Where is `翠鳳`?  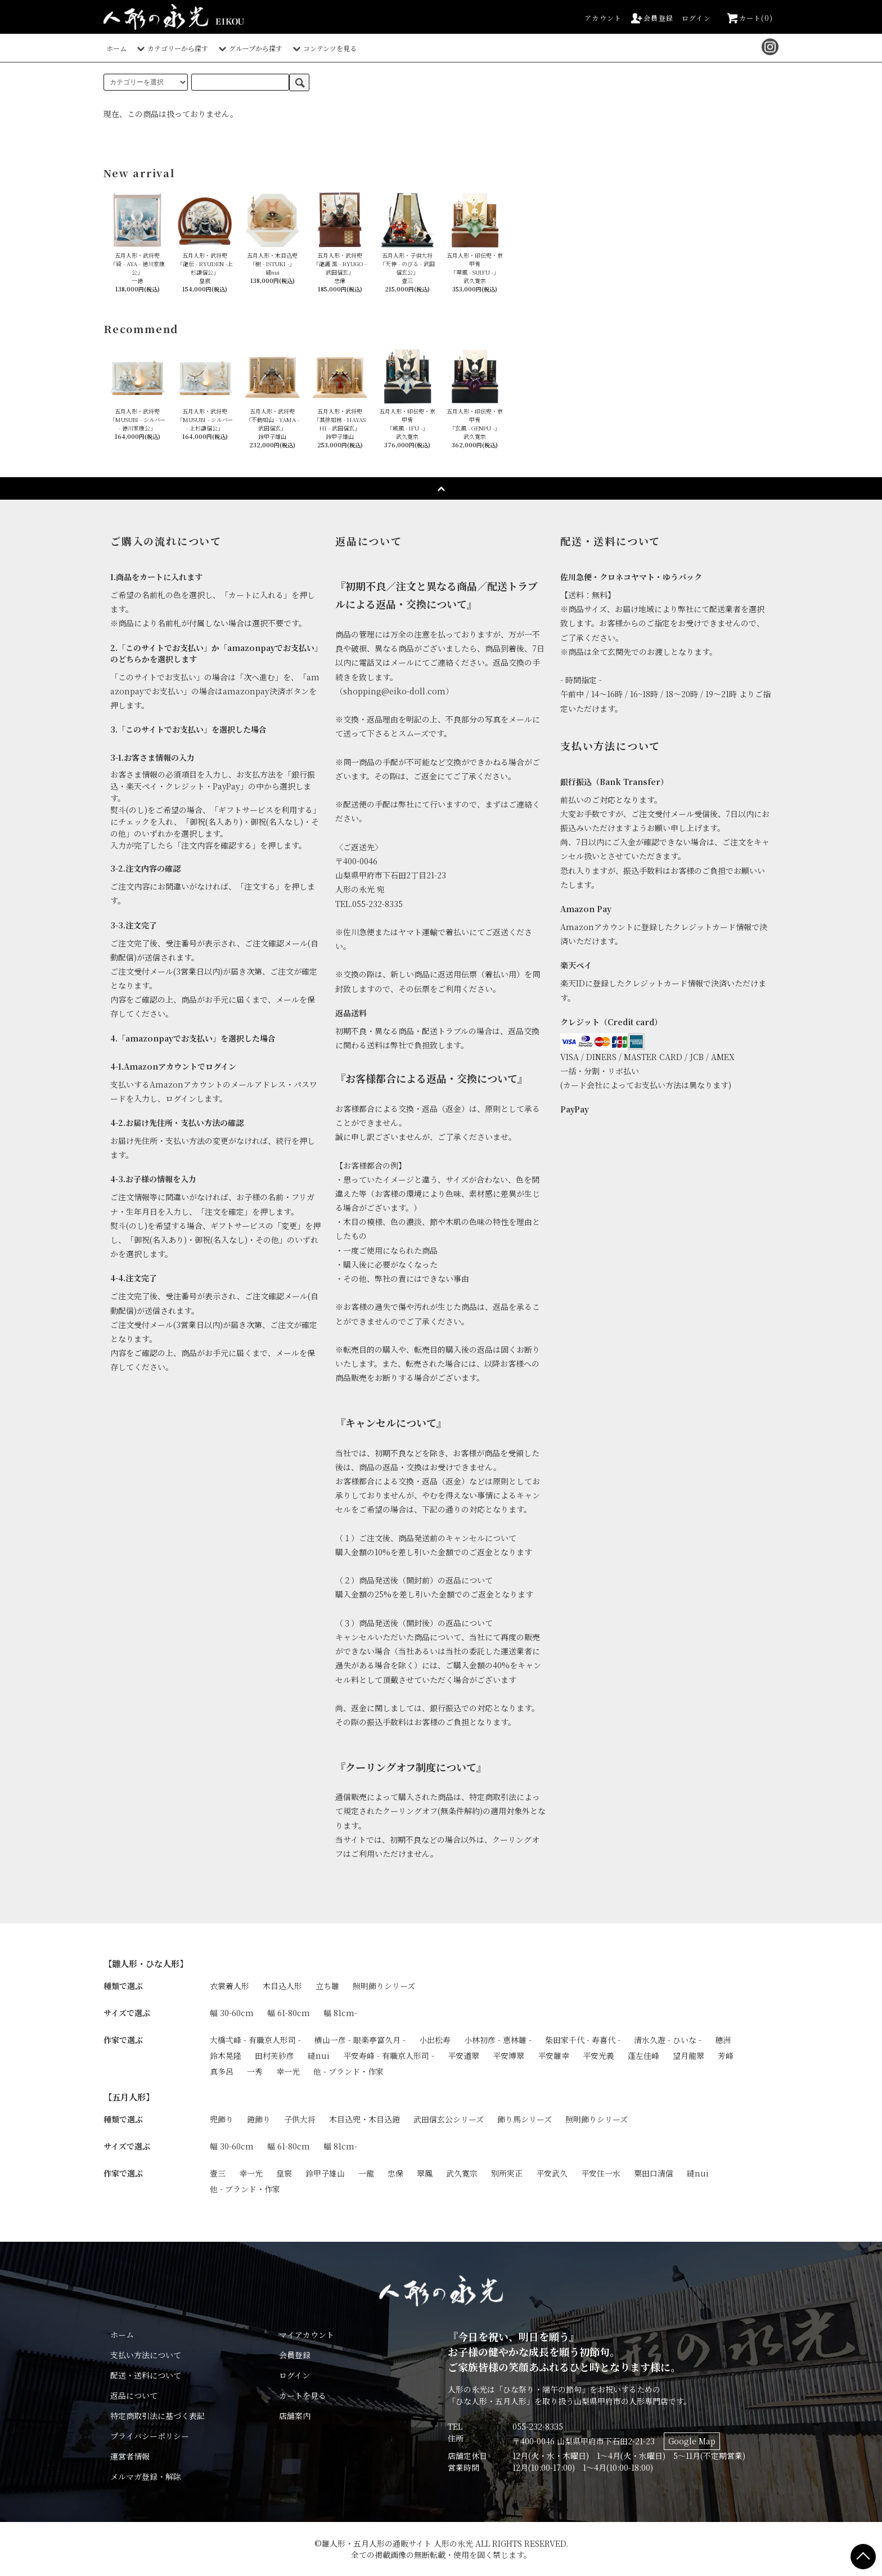 翠鳳 is located at coordinates (425, 2173).